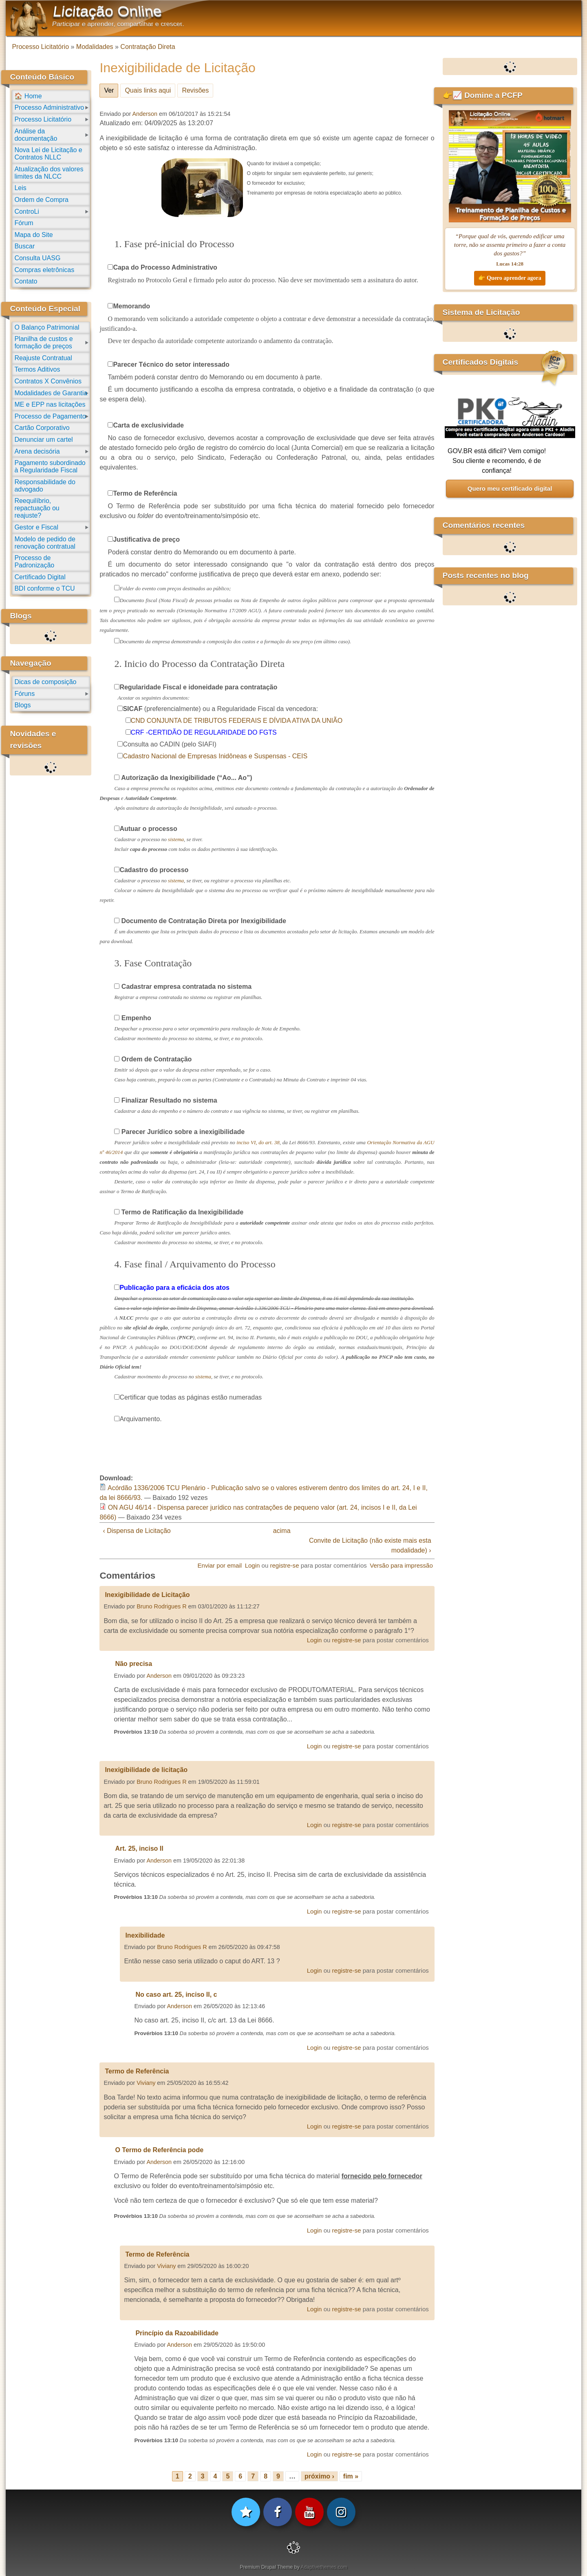 This screenshot has width=587, height=2576. Describe the element at coordinates (28, 96) in the screenshot. I see `🏠 Home` at that location.